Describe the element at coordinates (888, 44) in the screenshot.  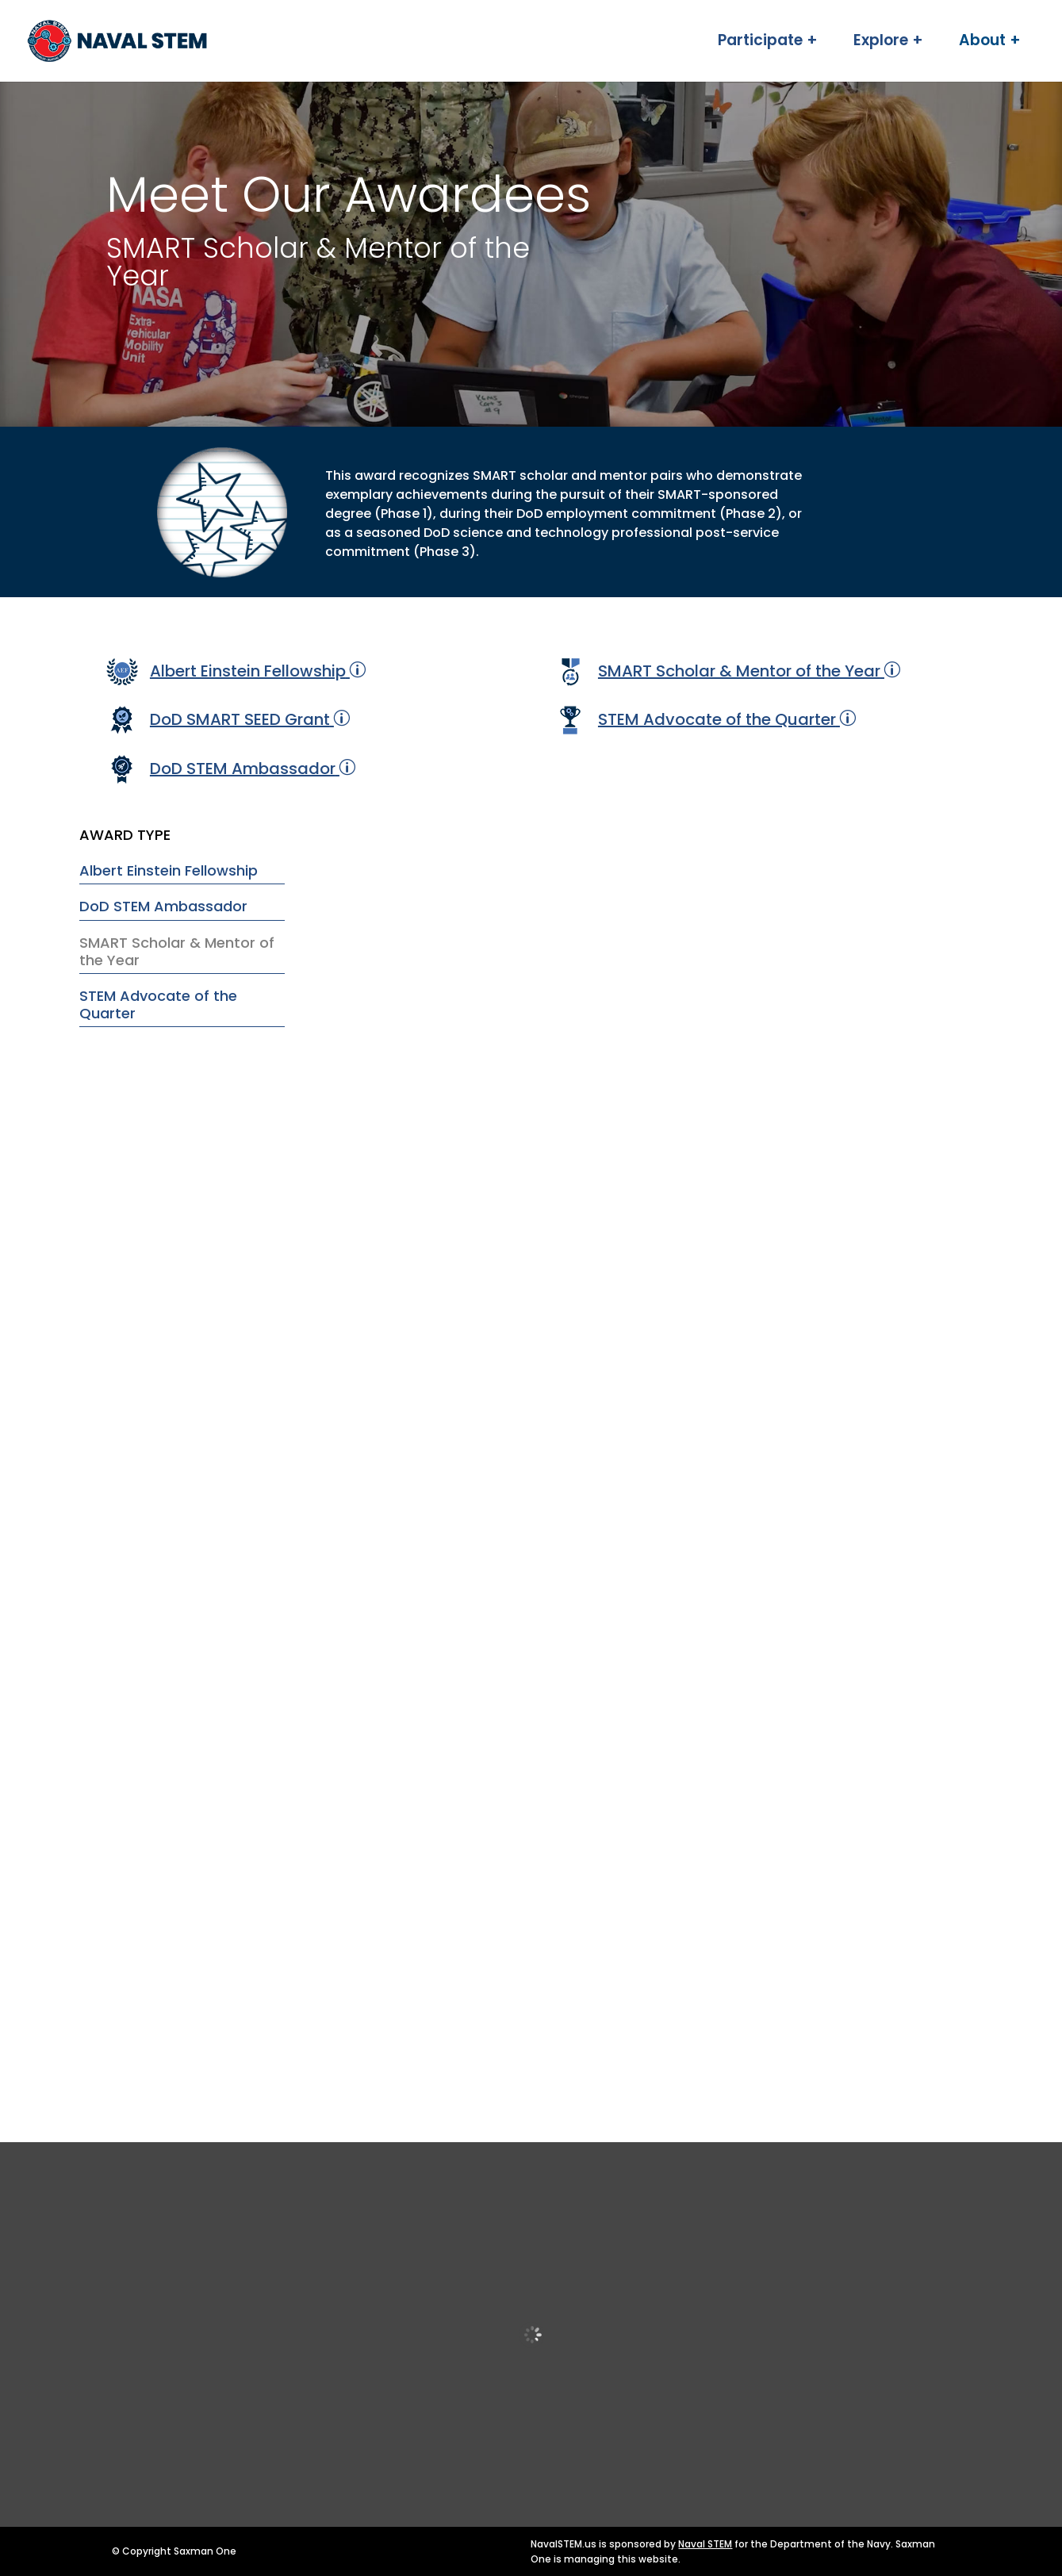
I see `Explore + [link]` at that location.